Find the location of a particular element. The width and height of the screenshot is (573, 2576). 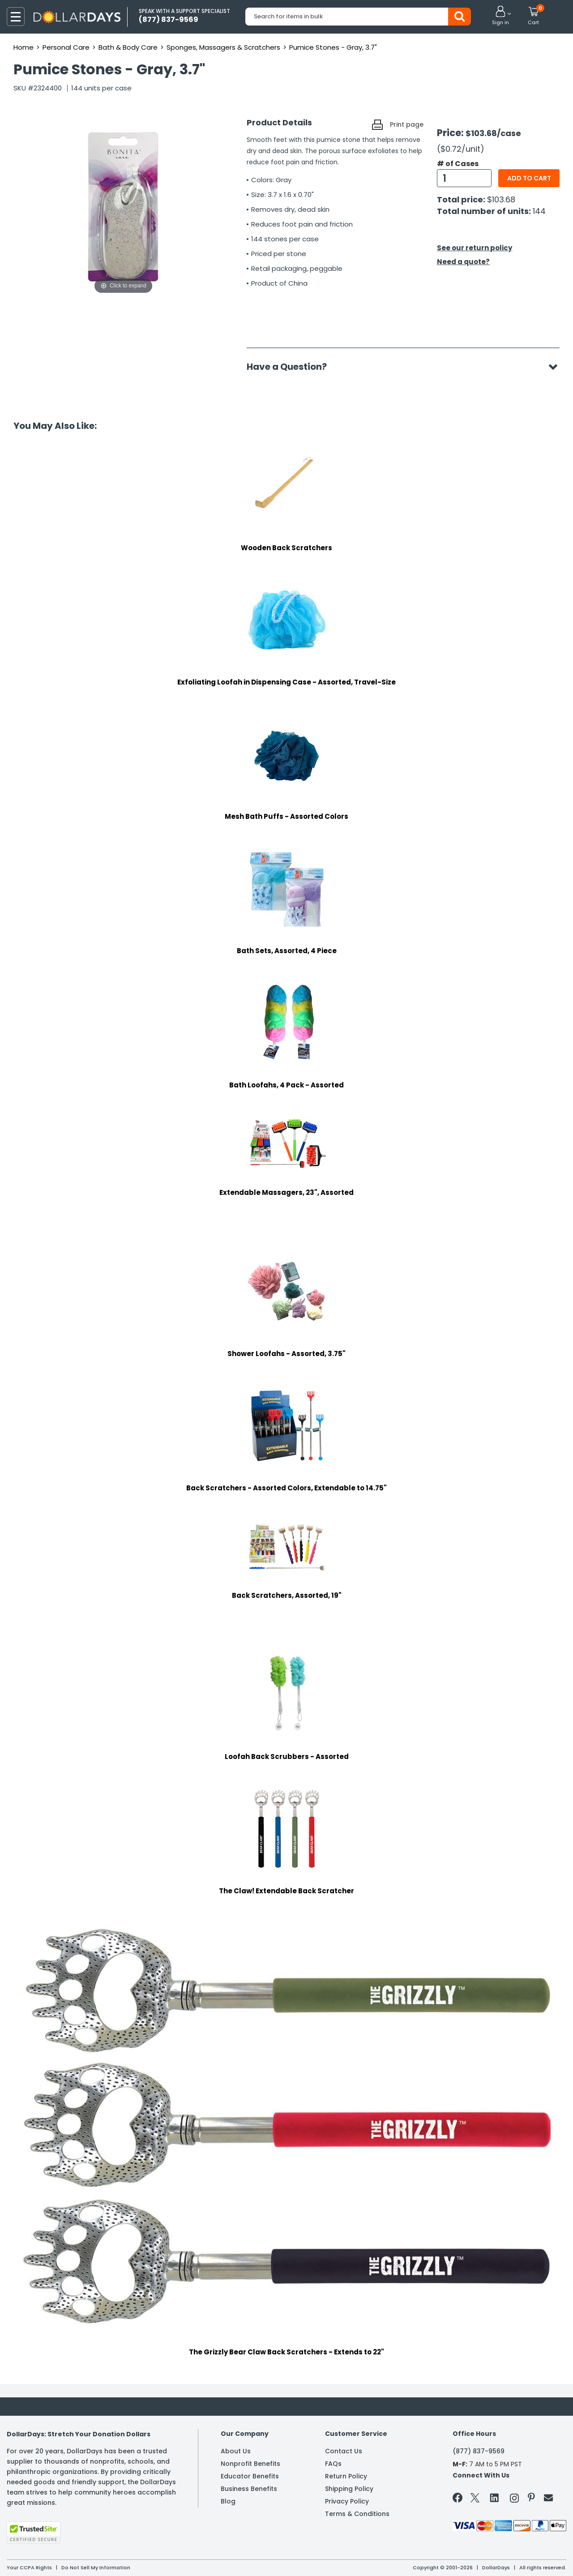

Pumice Stones - Gray, 3.7" is located at coordinates (333, 47).